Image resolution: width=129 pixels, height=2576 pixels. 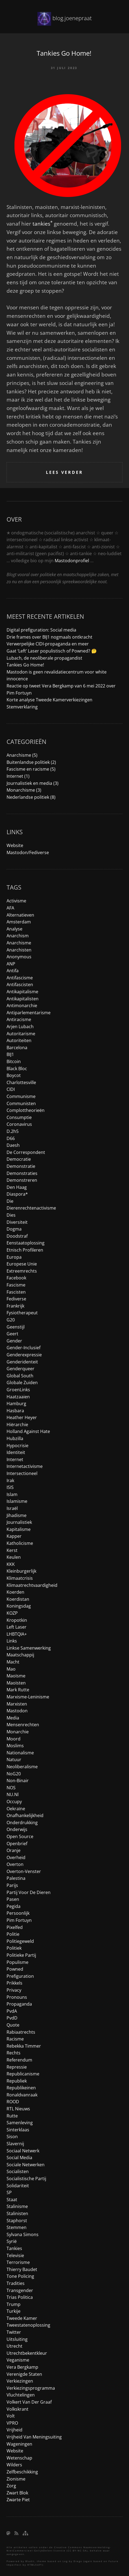 I want to click on Bludit, so click(x=30, y=2561).